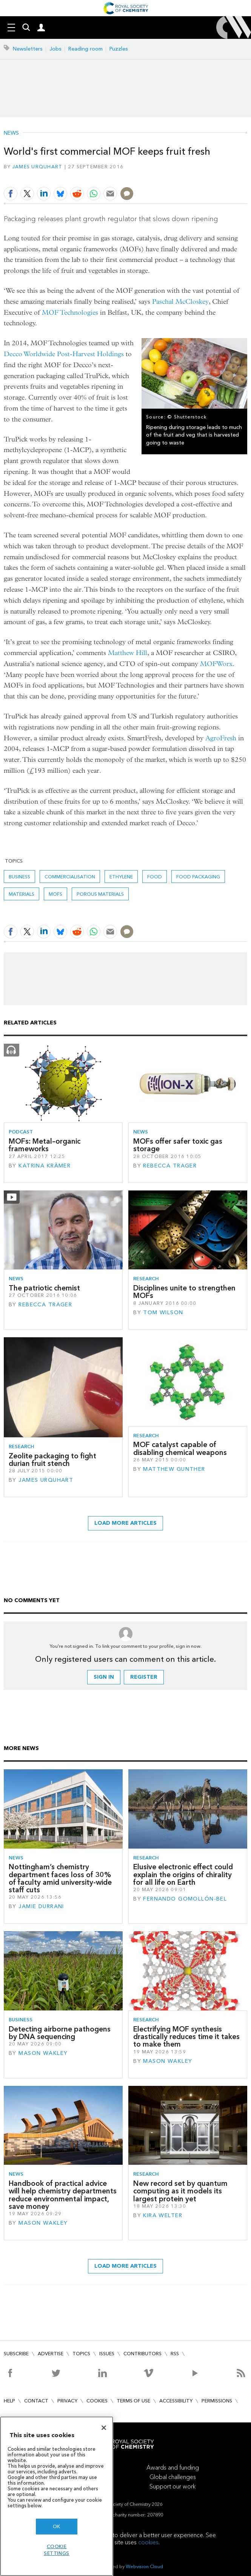 The height and width of the screenshot is (2576, 251). I want to click on [region], so click(56, 2496).